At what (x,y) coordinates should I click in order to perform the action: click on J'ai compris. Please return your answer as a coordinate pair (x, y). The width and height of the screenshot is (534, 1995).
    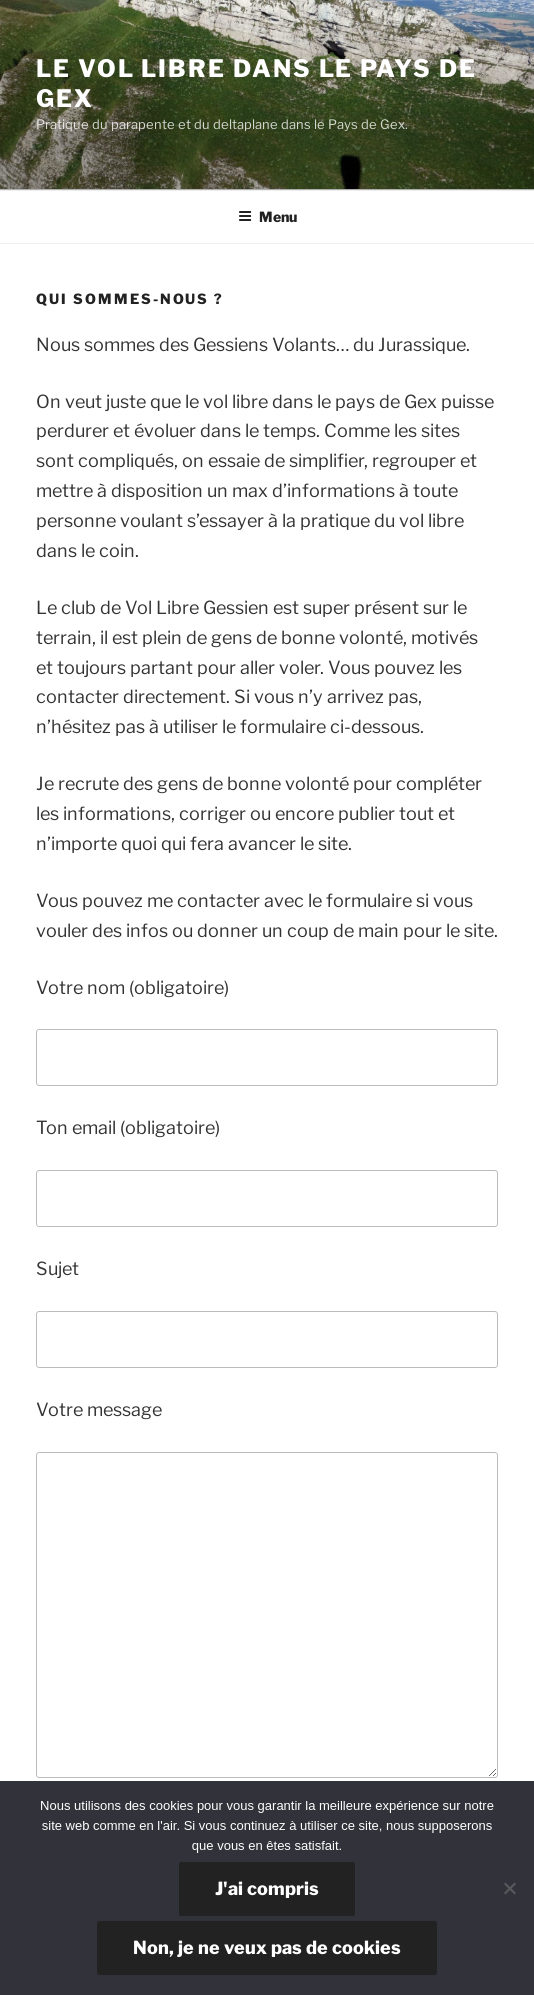
    Looking at the image, I should click on (267, 1888).